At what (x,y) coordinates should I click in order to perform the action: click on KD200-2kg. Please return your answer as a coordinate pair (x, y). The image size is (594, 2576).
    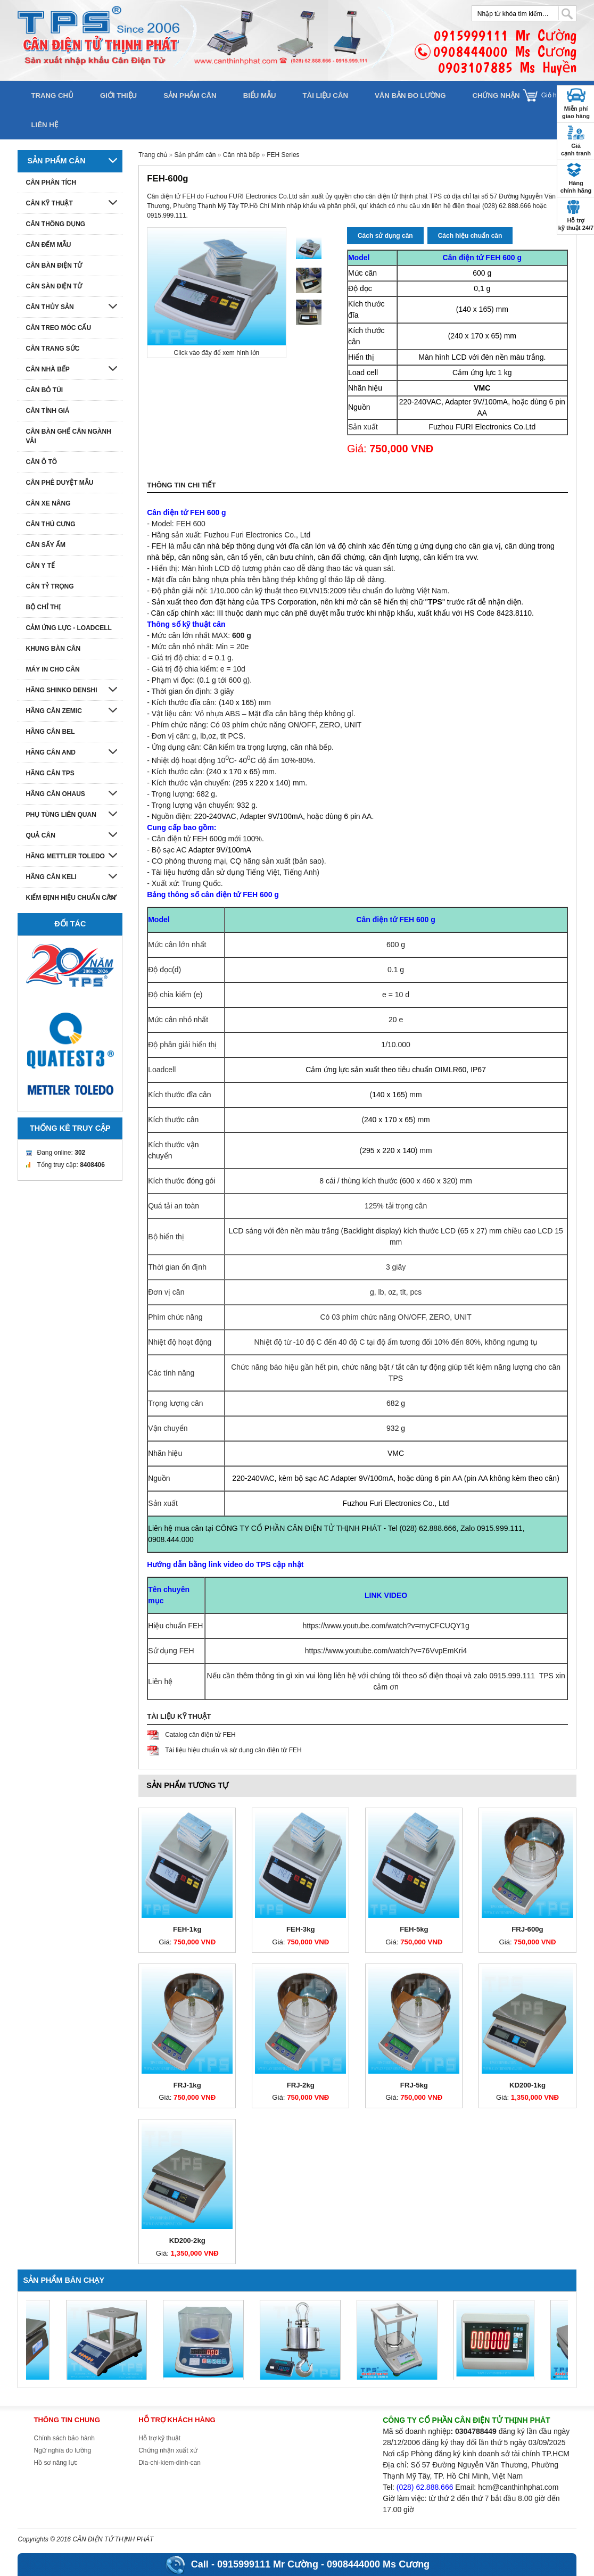
    Looking at the image, I should click on (187, 2240).